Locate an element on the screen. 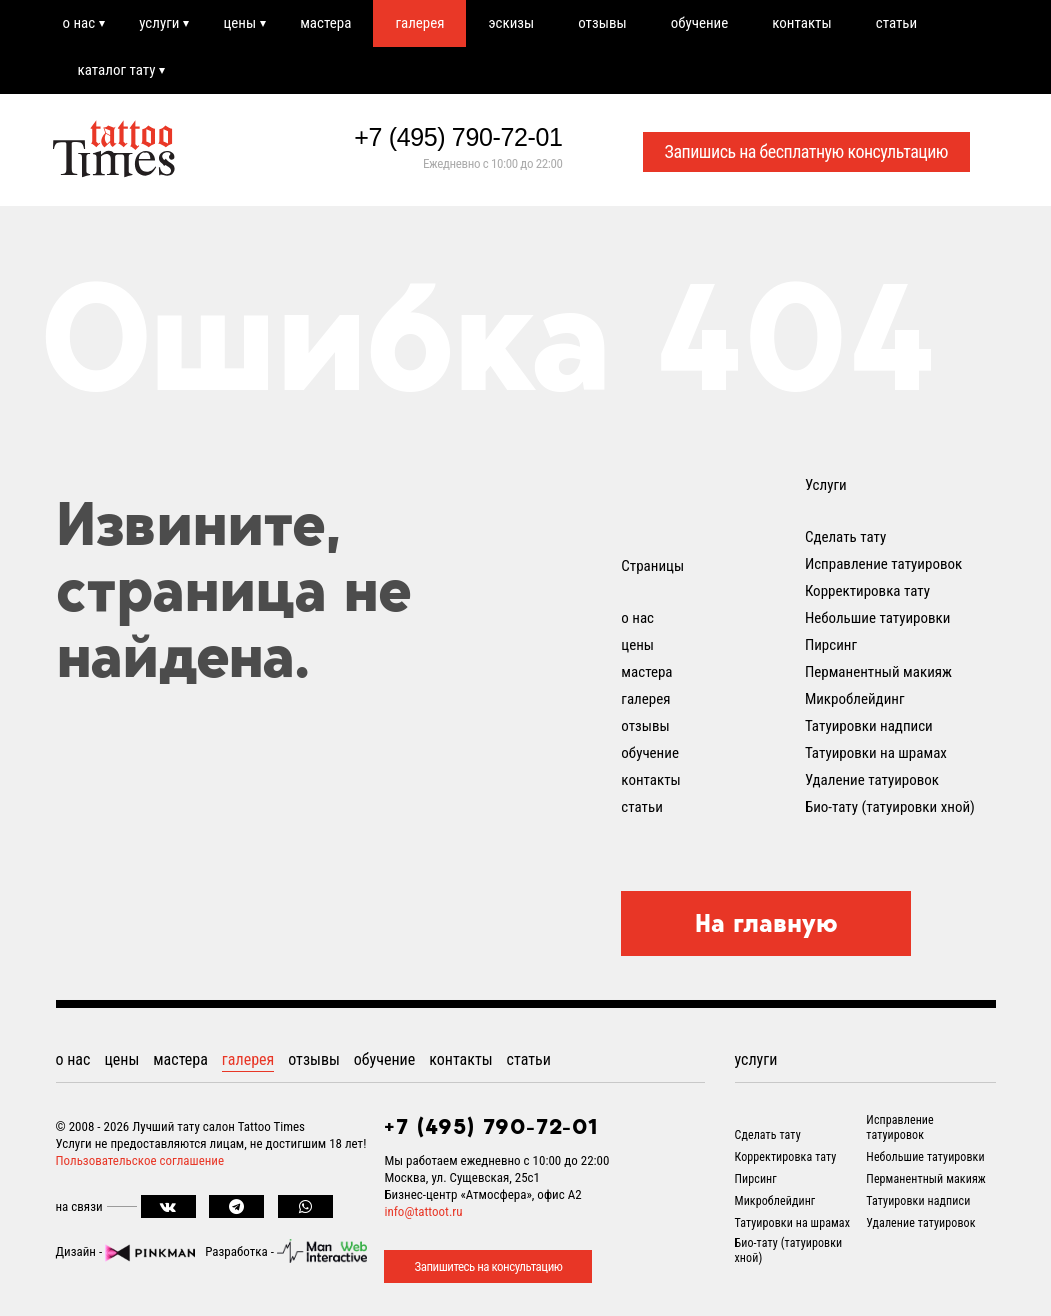 This screenshot has width=1051, height=1316. статьи is located at coordinates (896, 23).